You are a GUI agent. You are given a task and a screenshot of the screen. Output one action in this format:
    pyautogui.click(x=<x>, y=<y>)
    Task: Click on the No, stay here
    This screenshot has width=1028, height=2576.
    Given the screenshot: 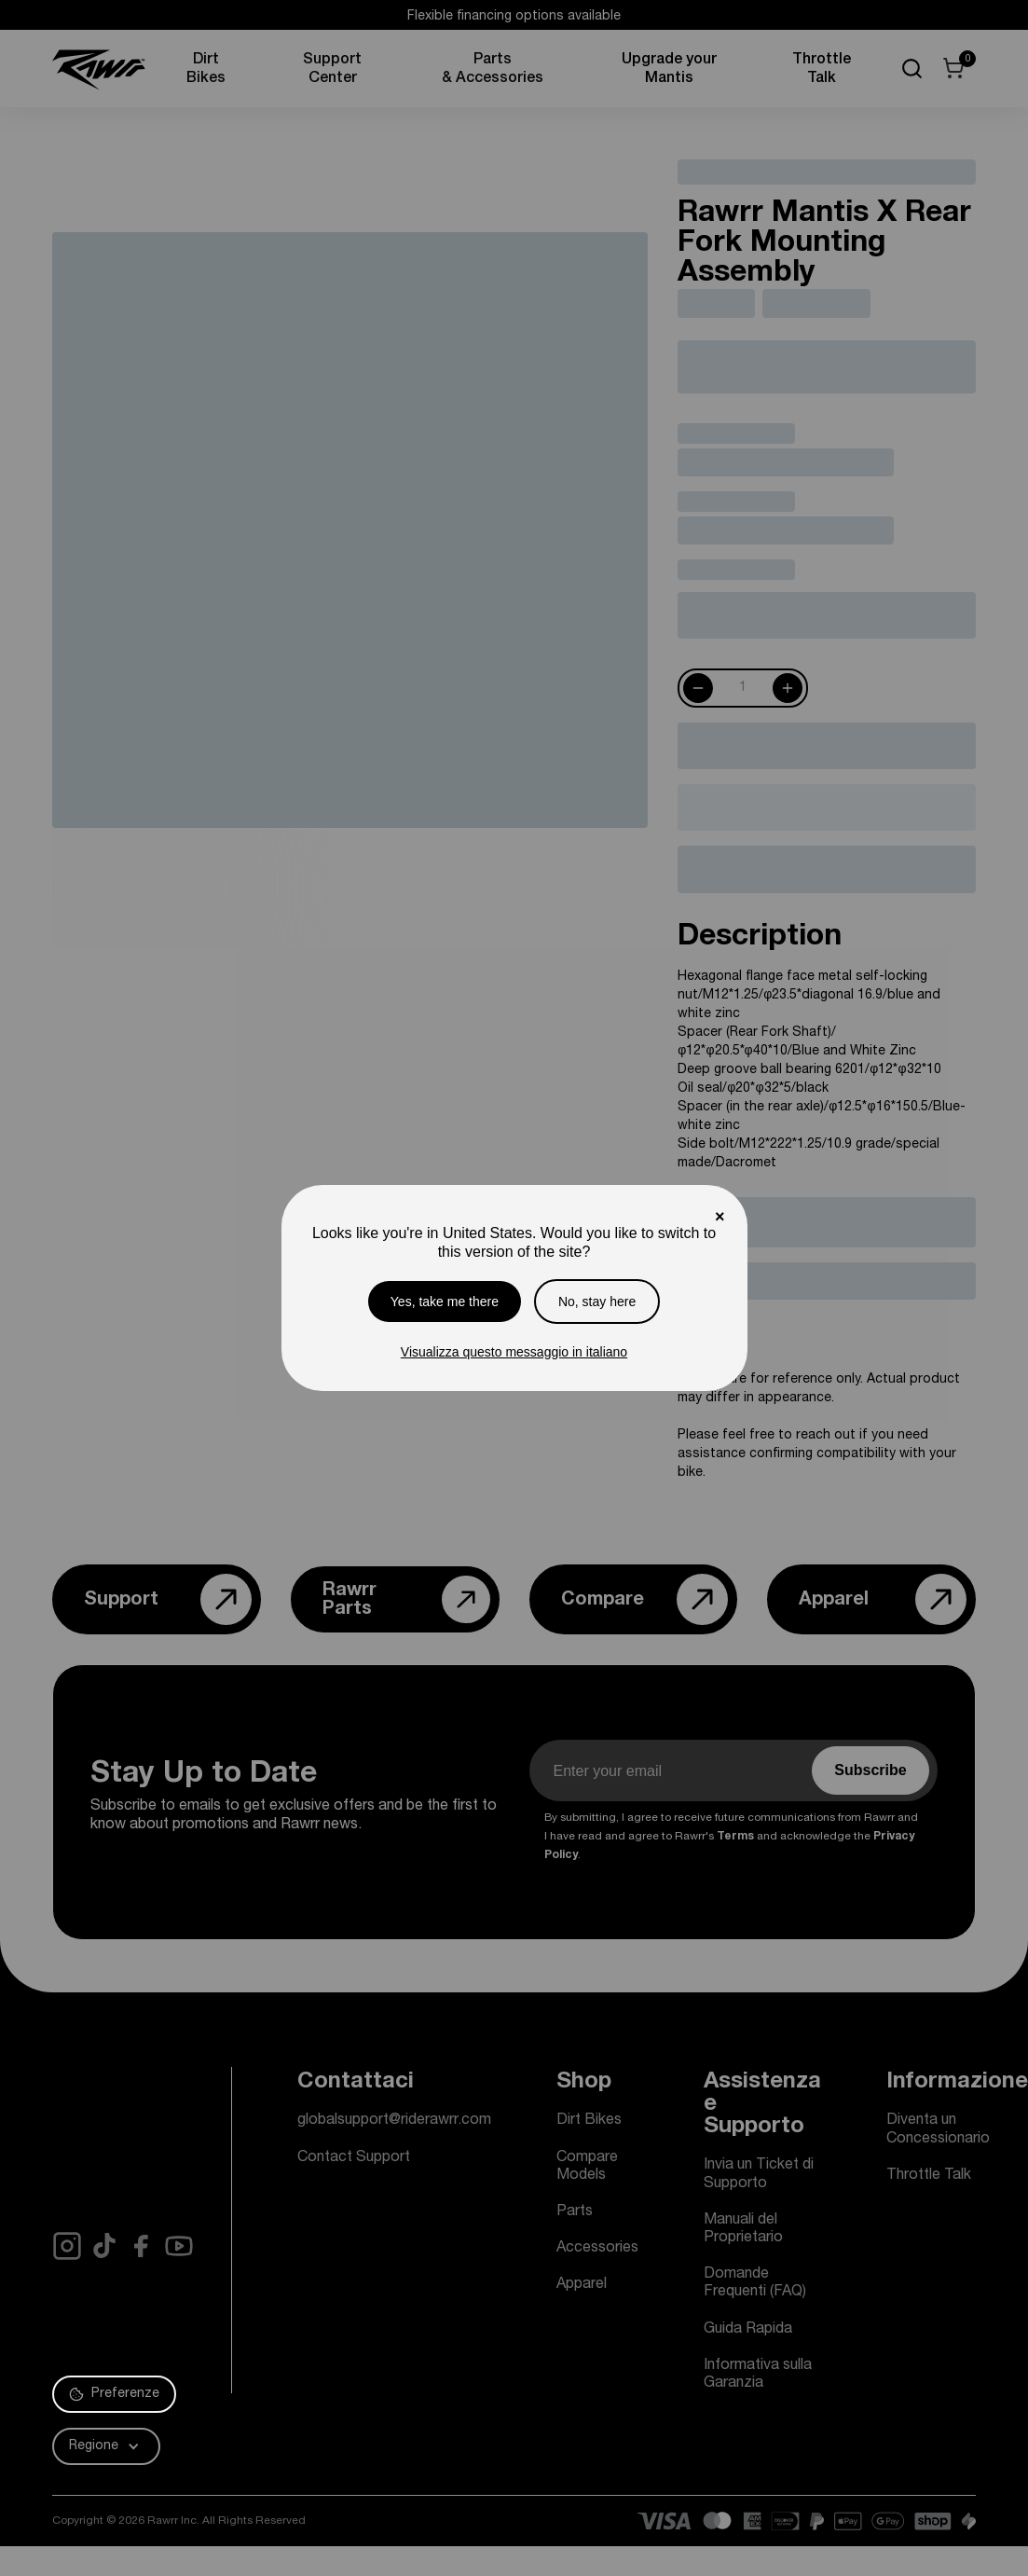 What is the action you would take?
    pyautogui.click(x=597, y=1301)
    